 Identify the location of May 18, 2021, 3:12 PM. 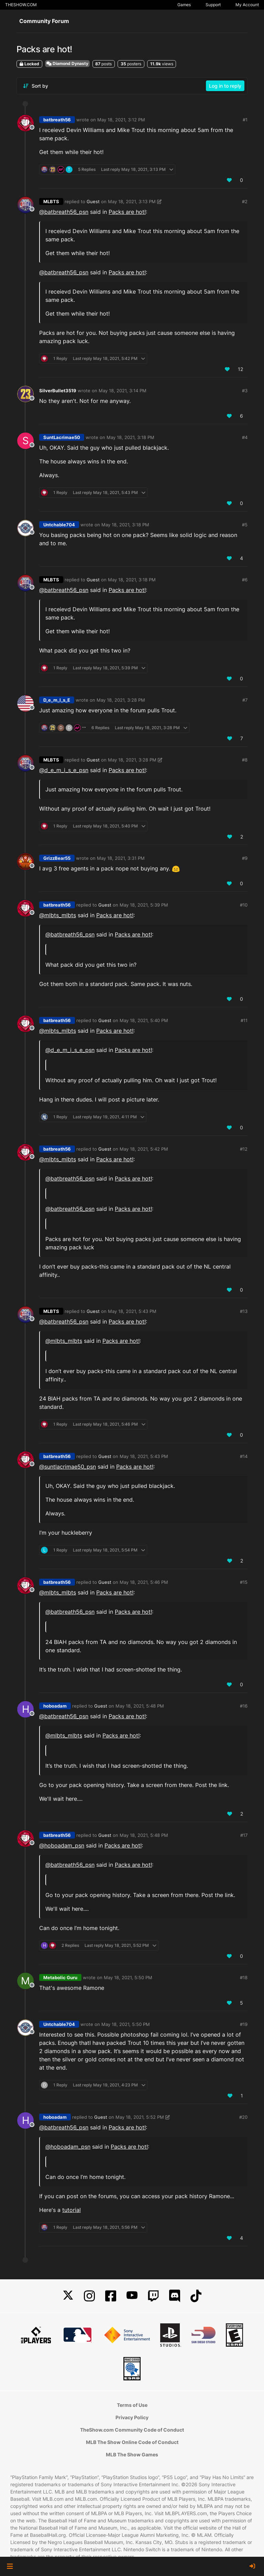
(121, 119).